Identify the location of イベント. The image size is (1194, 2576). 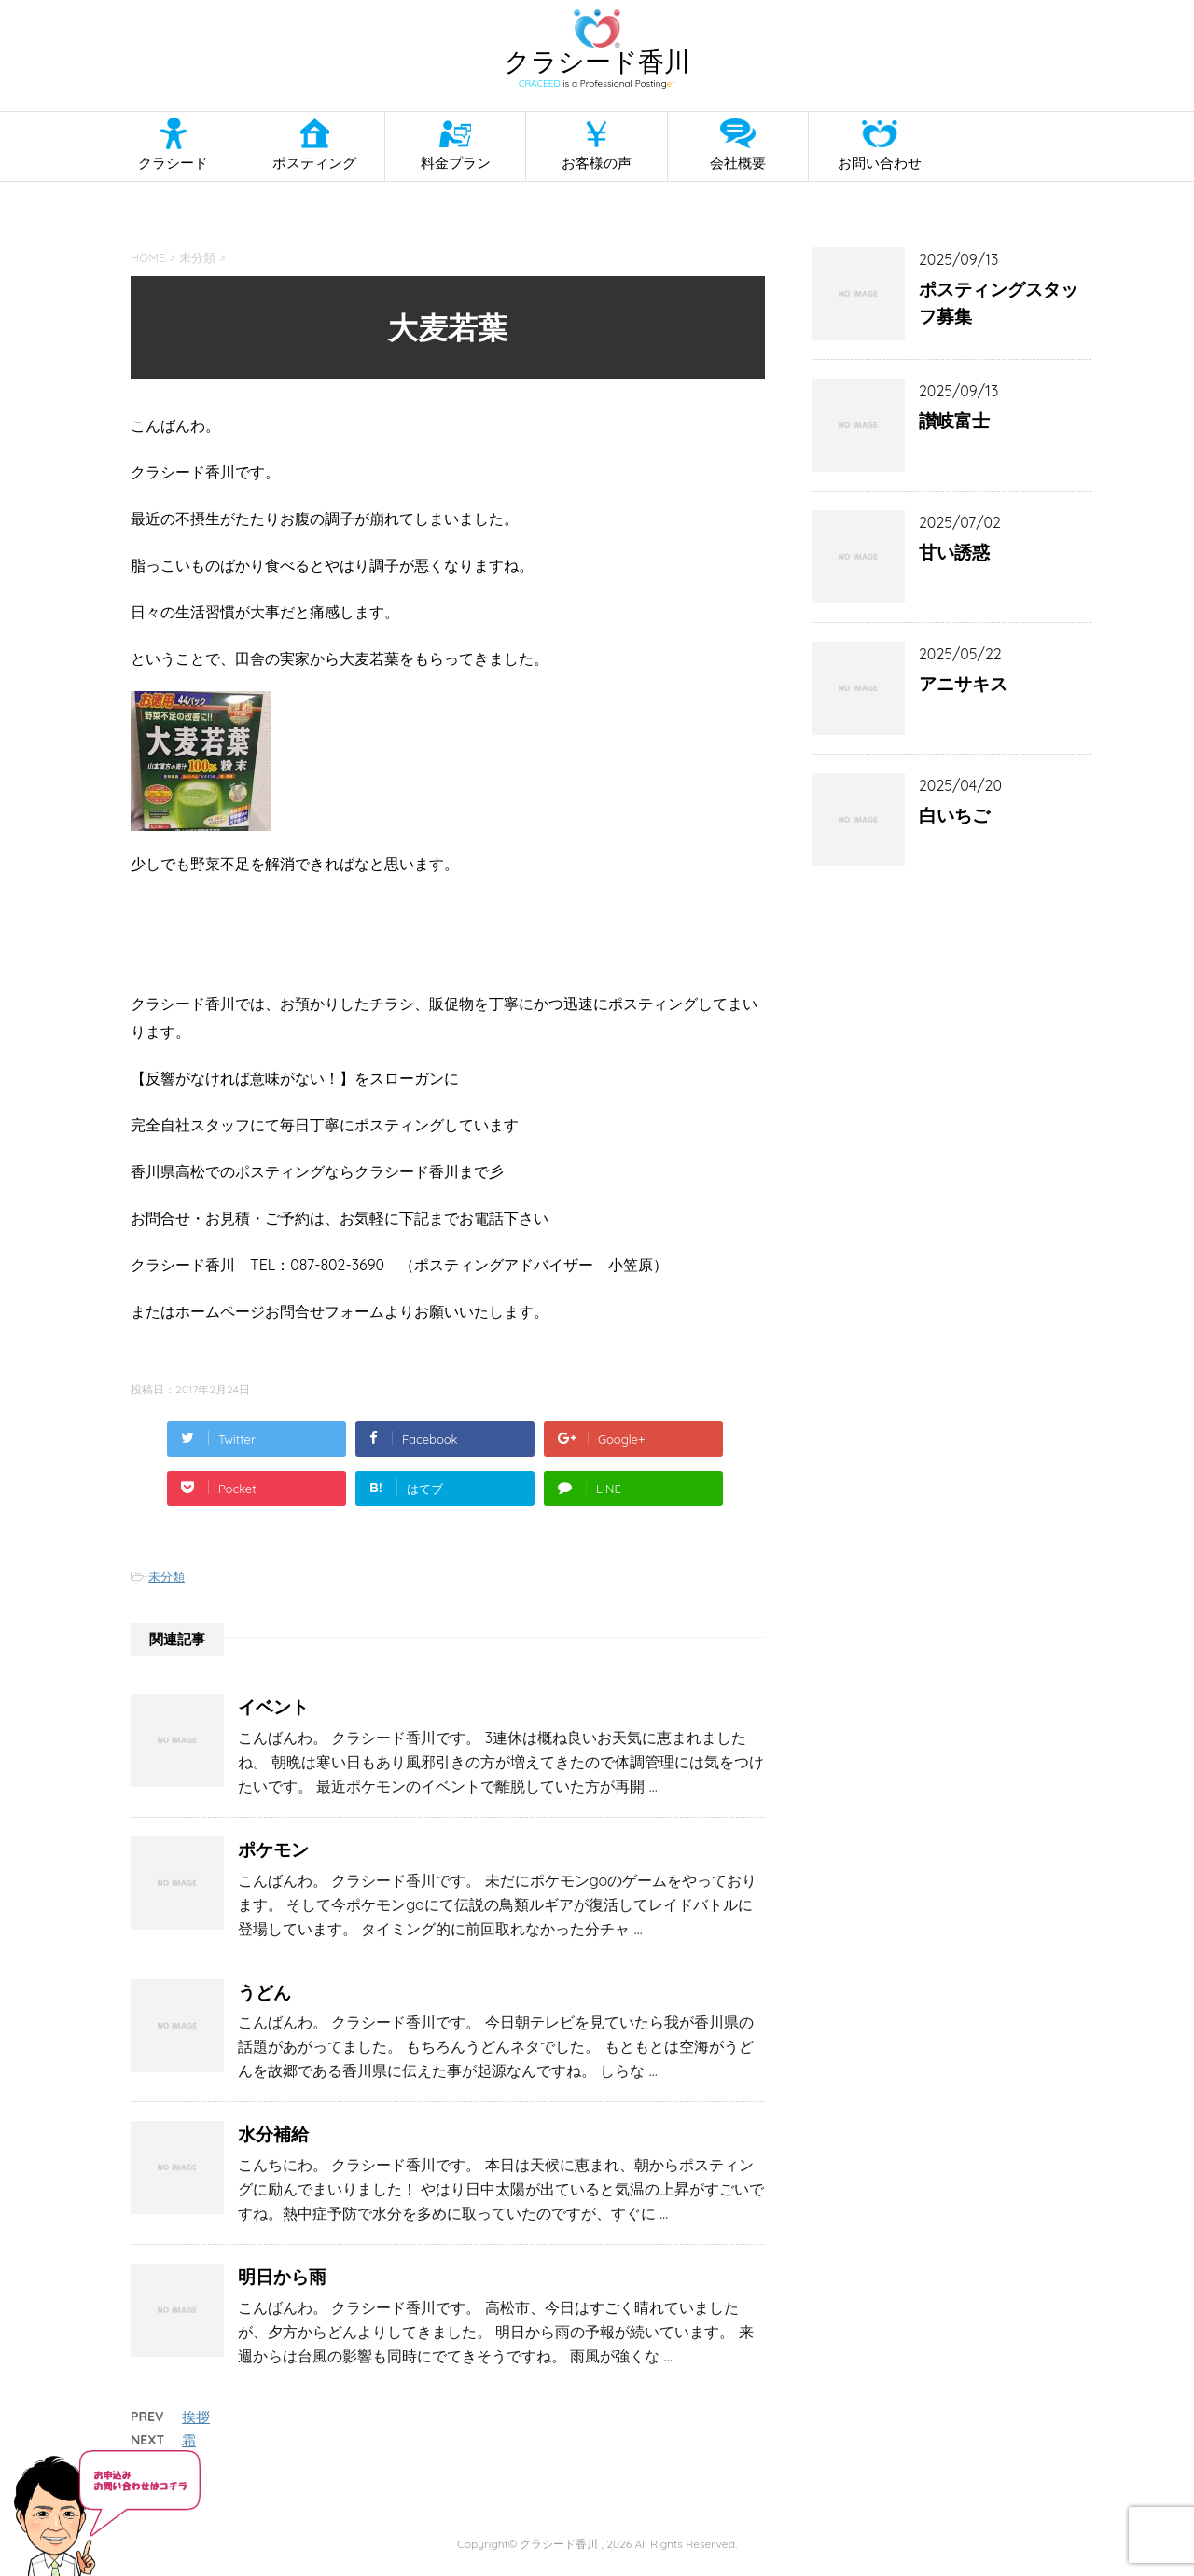
(273, 1707).